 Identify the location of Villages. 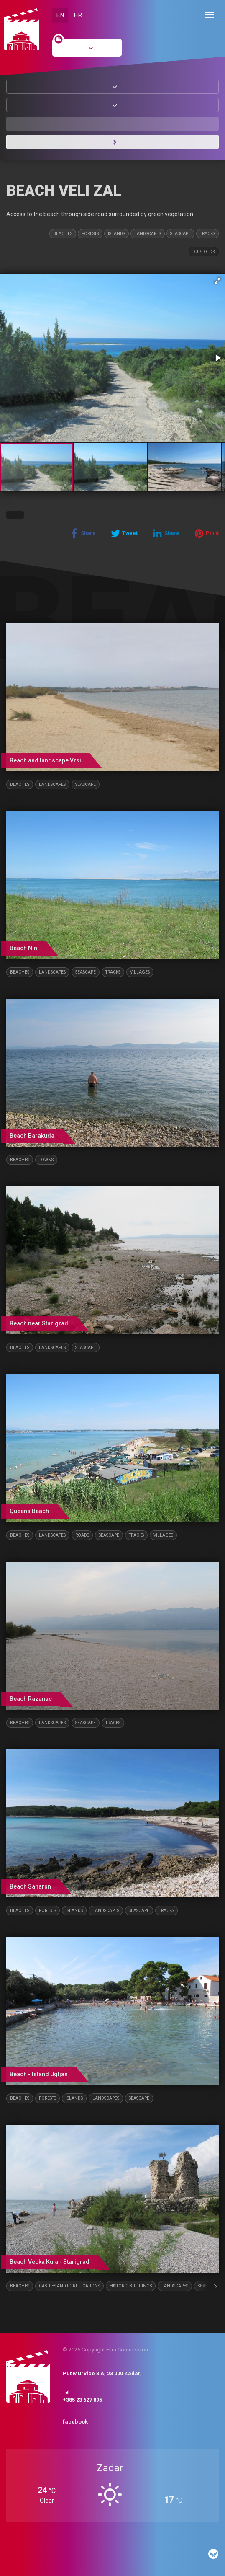
(140, 972).